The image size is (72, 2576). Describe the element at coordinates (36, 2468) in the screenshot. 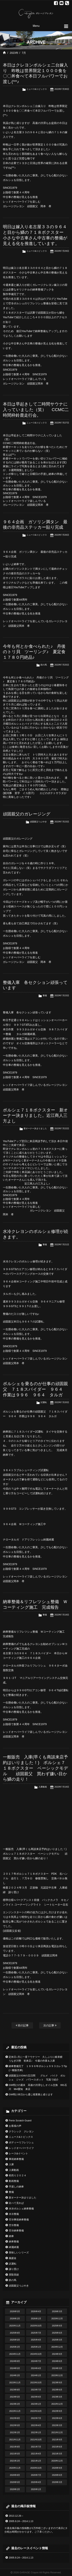

I see `2020年10月` at that location.